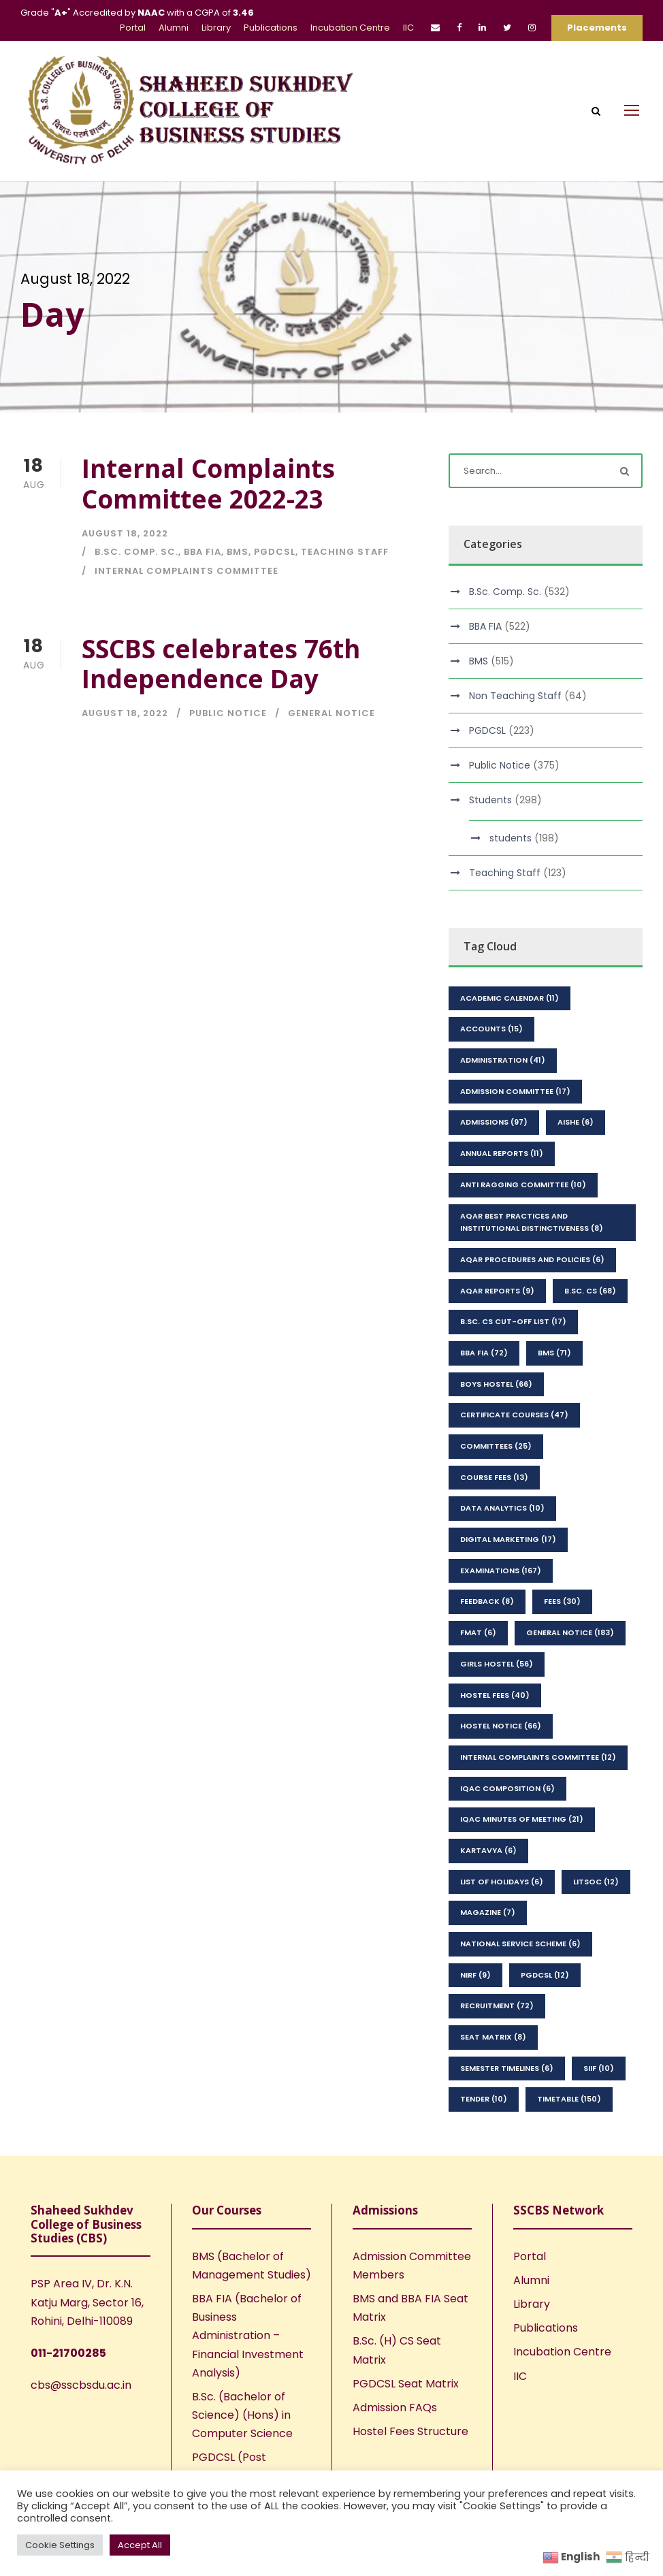  Describe the element at coordinates (598, 2068) in the screenshot. I see `SIIF [SIIF (10 items)]` at that location.